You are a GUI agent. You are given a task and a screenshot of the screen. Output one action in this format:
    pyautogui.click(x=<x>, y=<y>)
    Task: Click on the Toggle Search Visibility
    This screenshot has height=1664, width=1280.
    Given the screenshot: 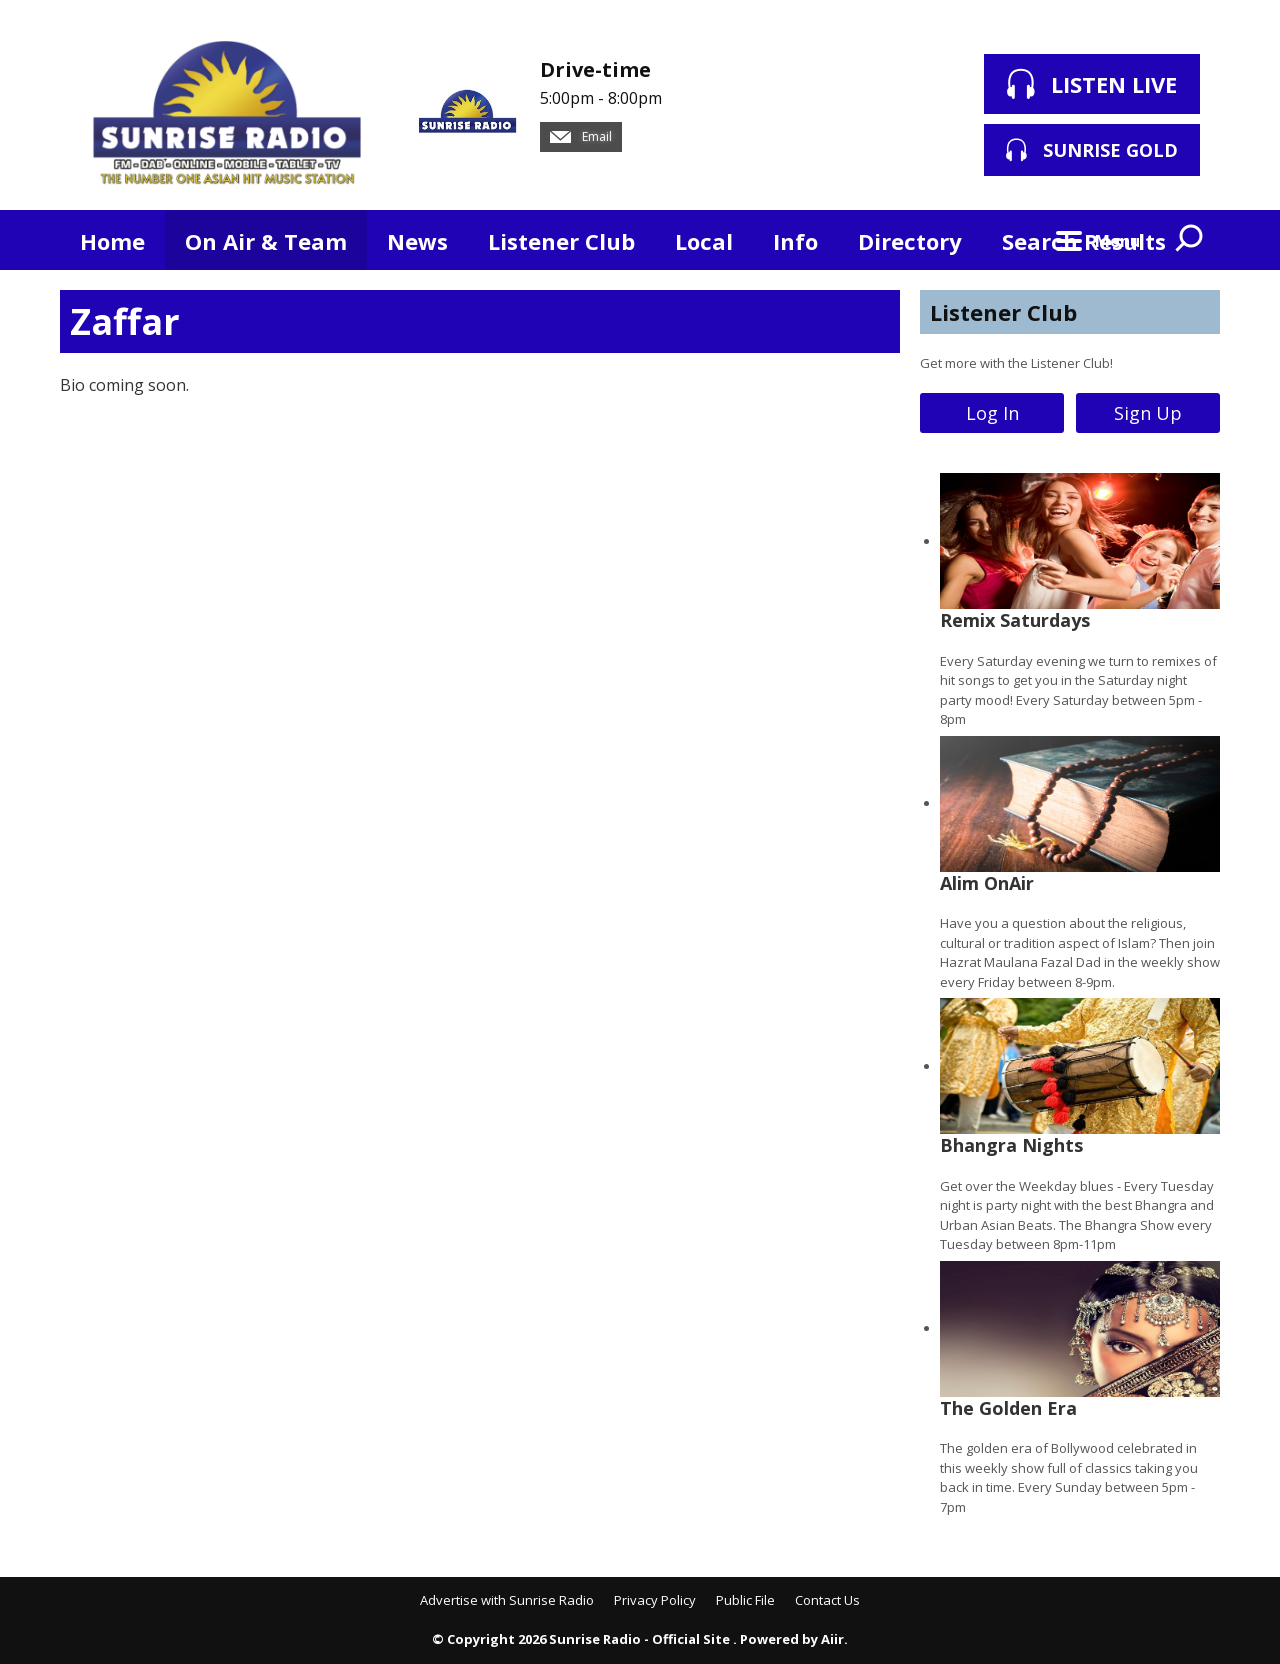 What is the action you would take?
    pyautogui.click(x=1190, y=240)
    